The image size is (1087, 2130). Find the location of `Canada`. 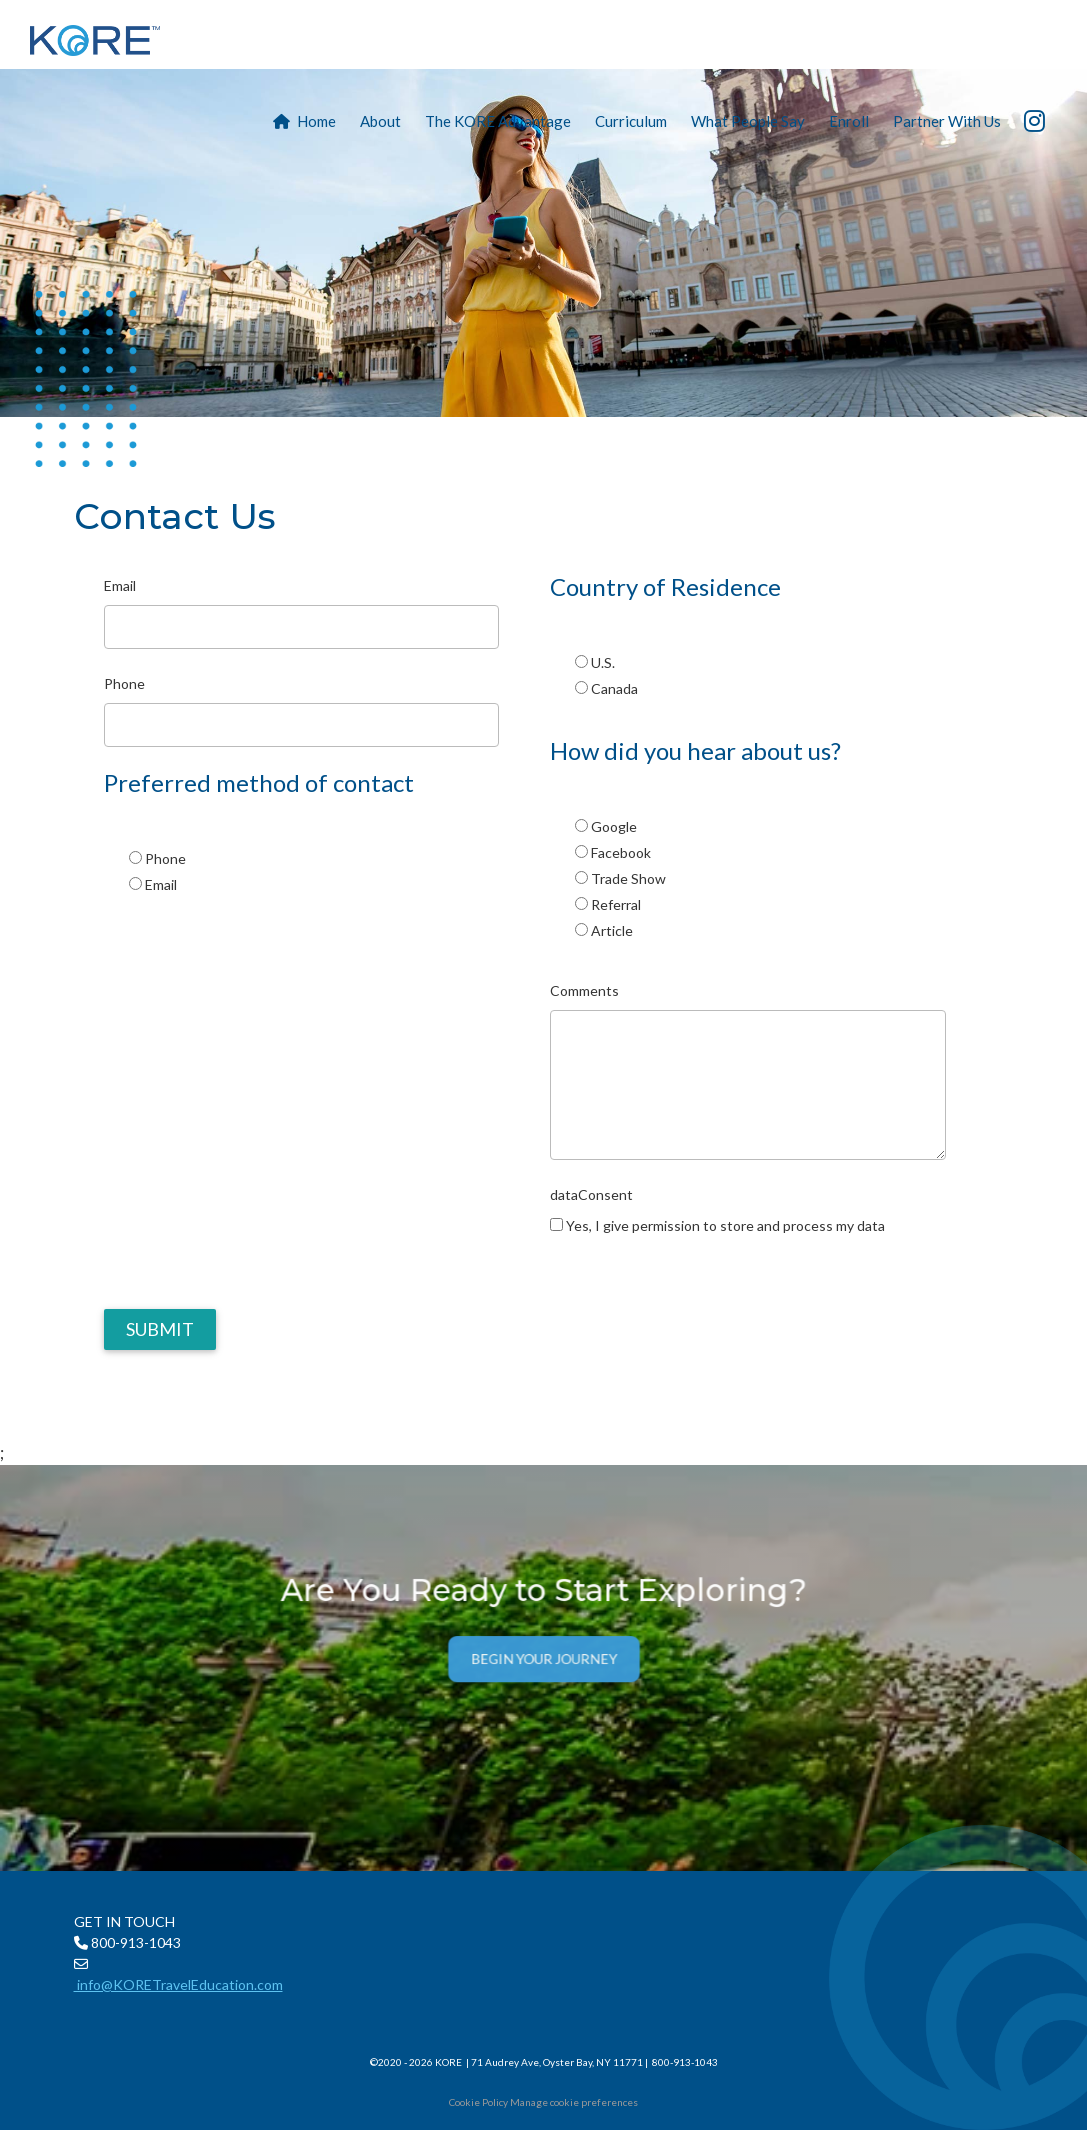

Canada is located at coordinates (614, 688).